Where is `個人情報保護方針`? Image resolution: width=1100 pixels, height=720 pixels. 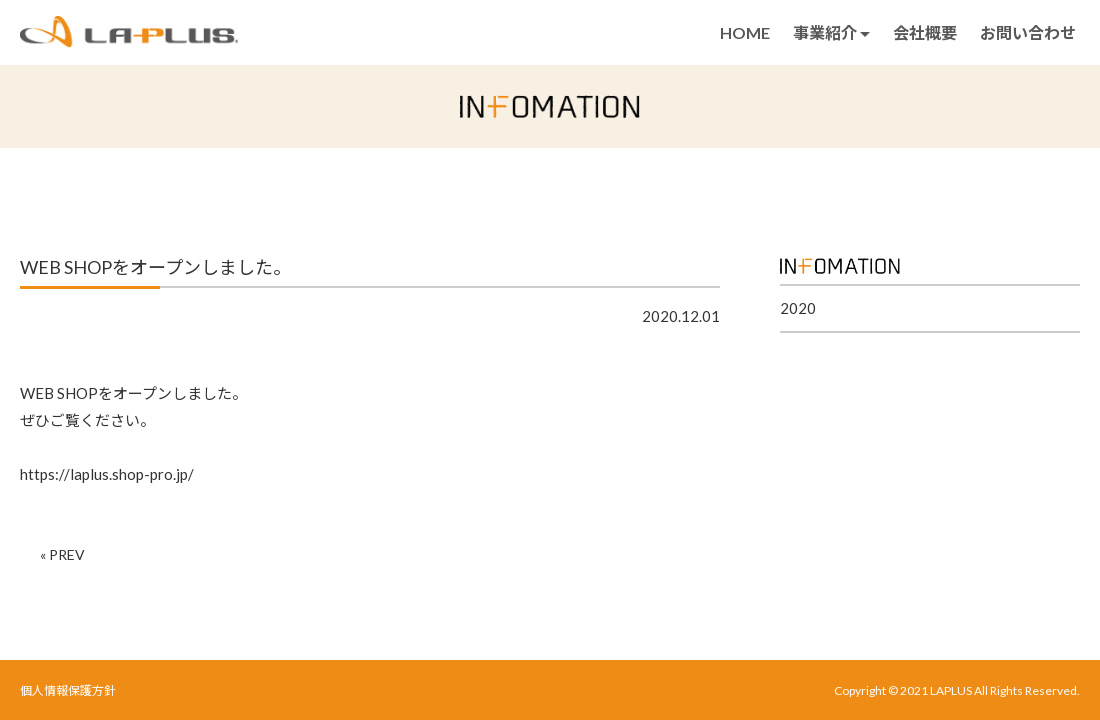
個人情報保護方針 is located at coordinates (68, 690).